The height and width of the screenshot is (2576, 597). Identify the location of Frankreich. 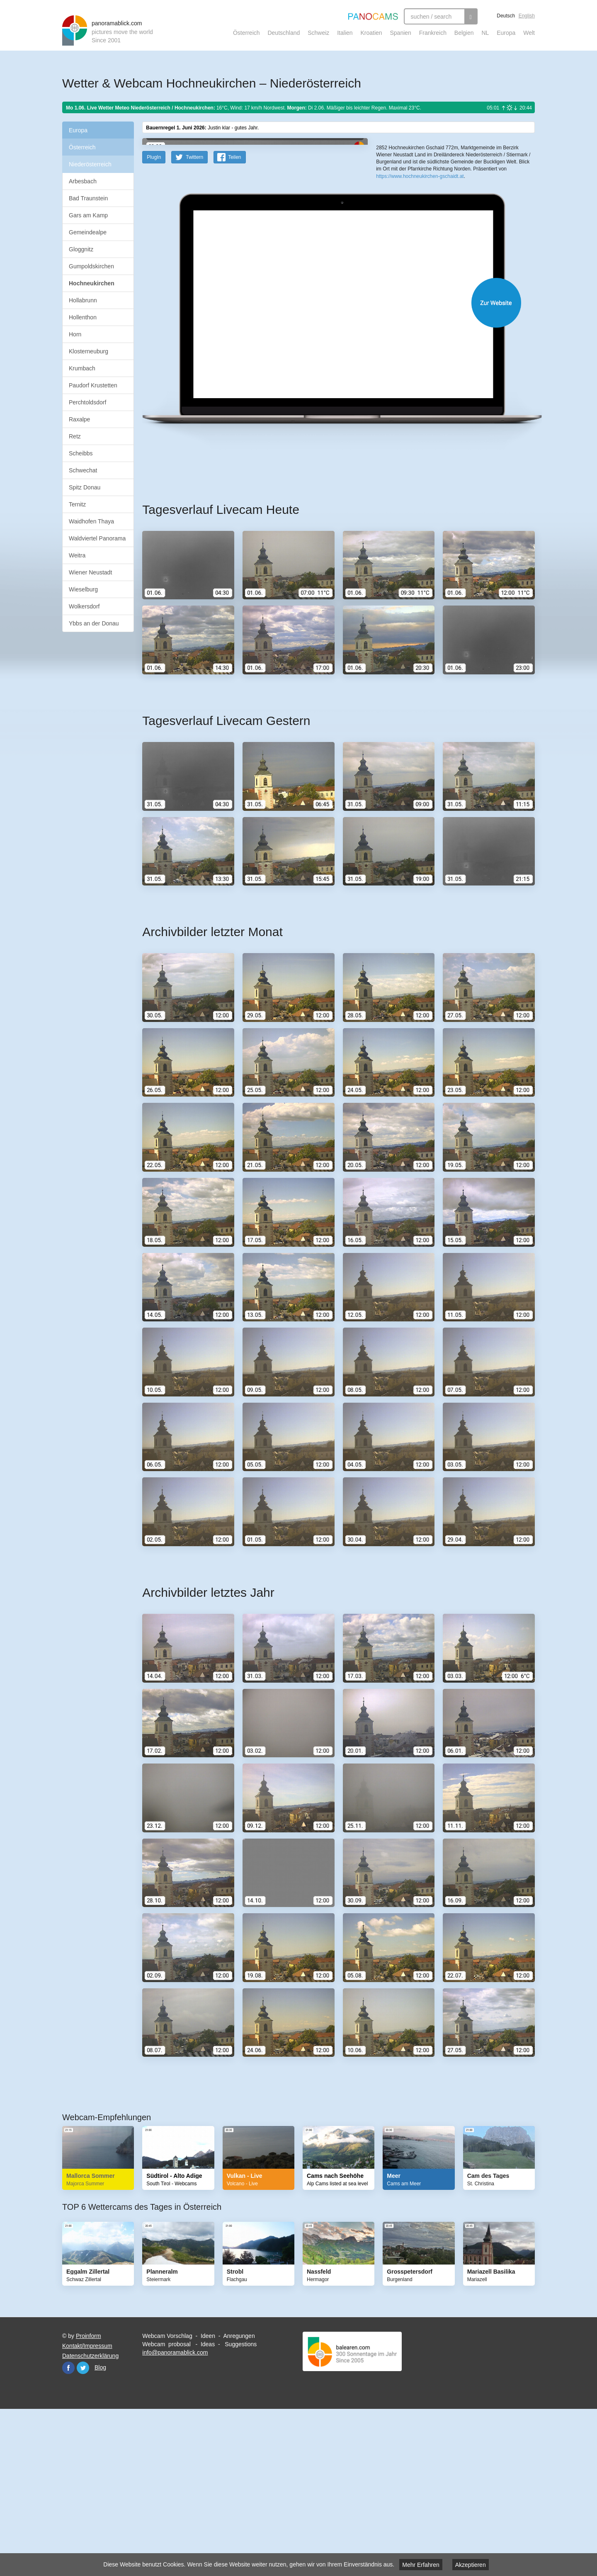
(433, 33).